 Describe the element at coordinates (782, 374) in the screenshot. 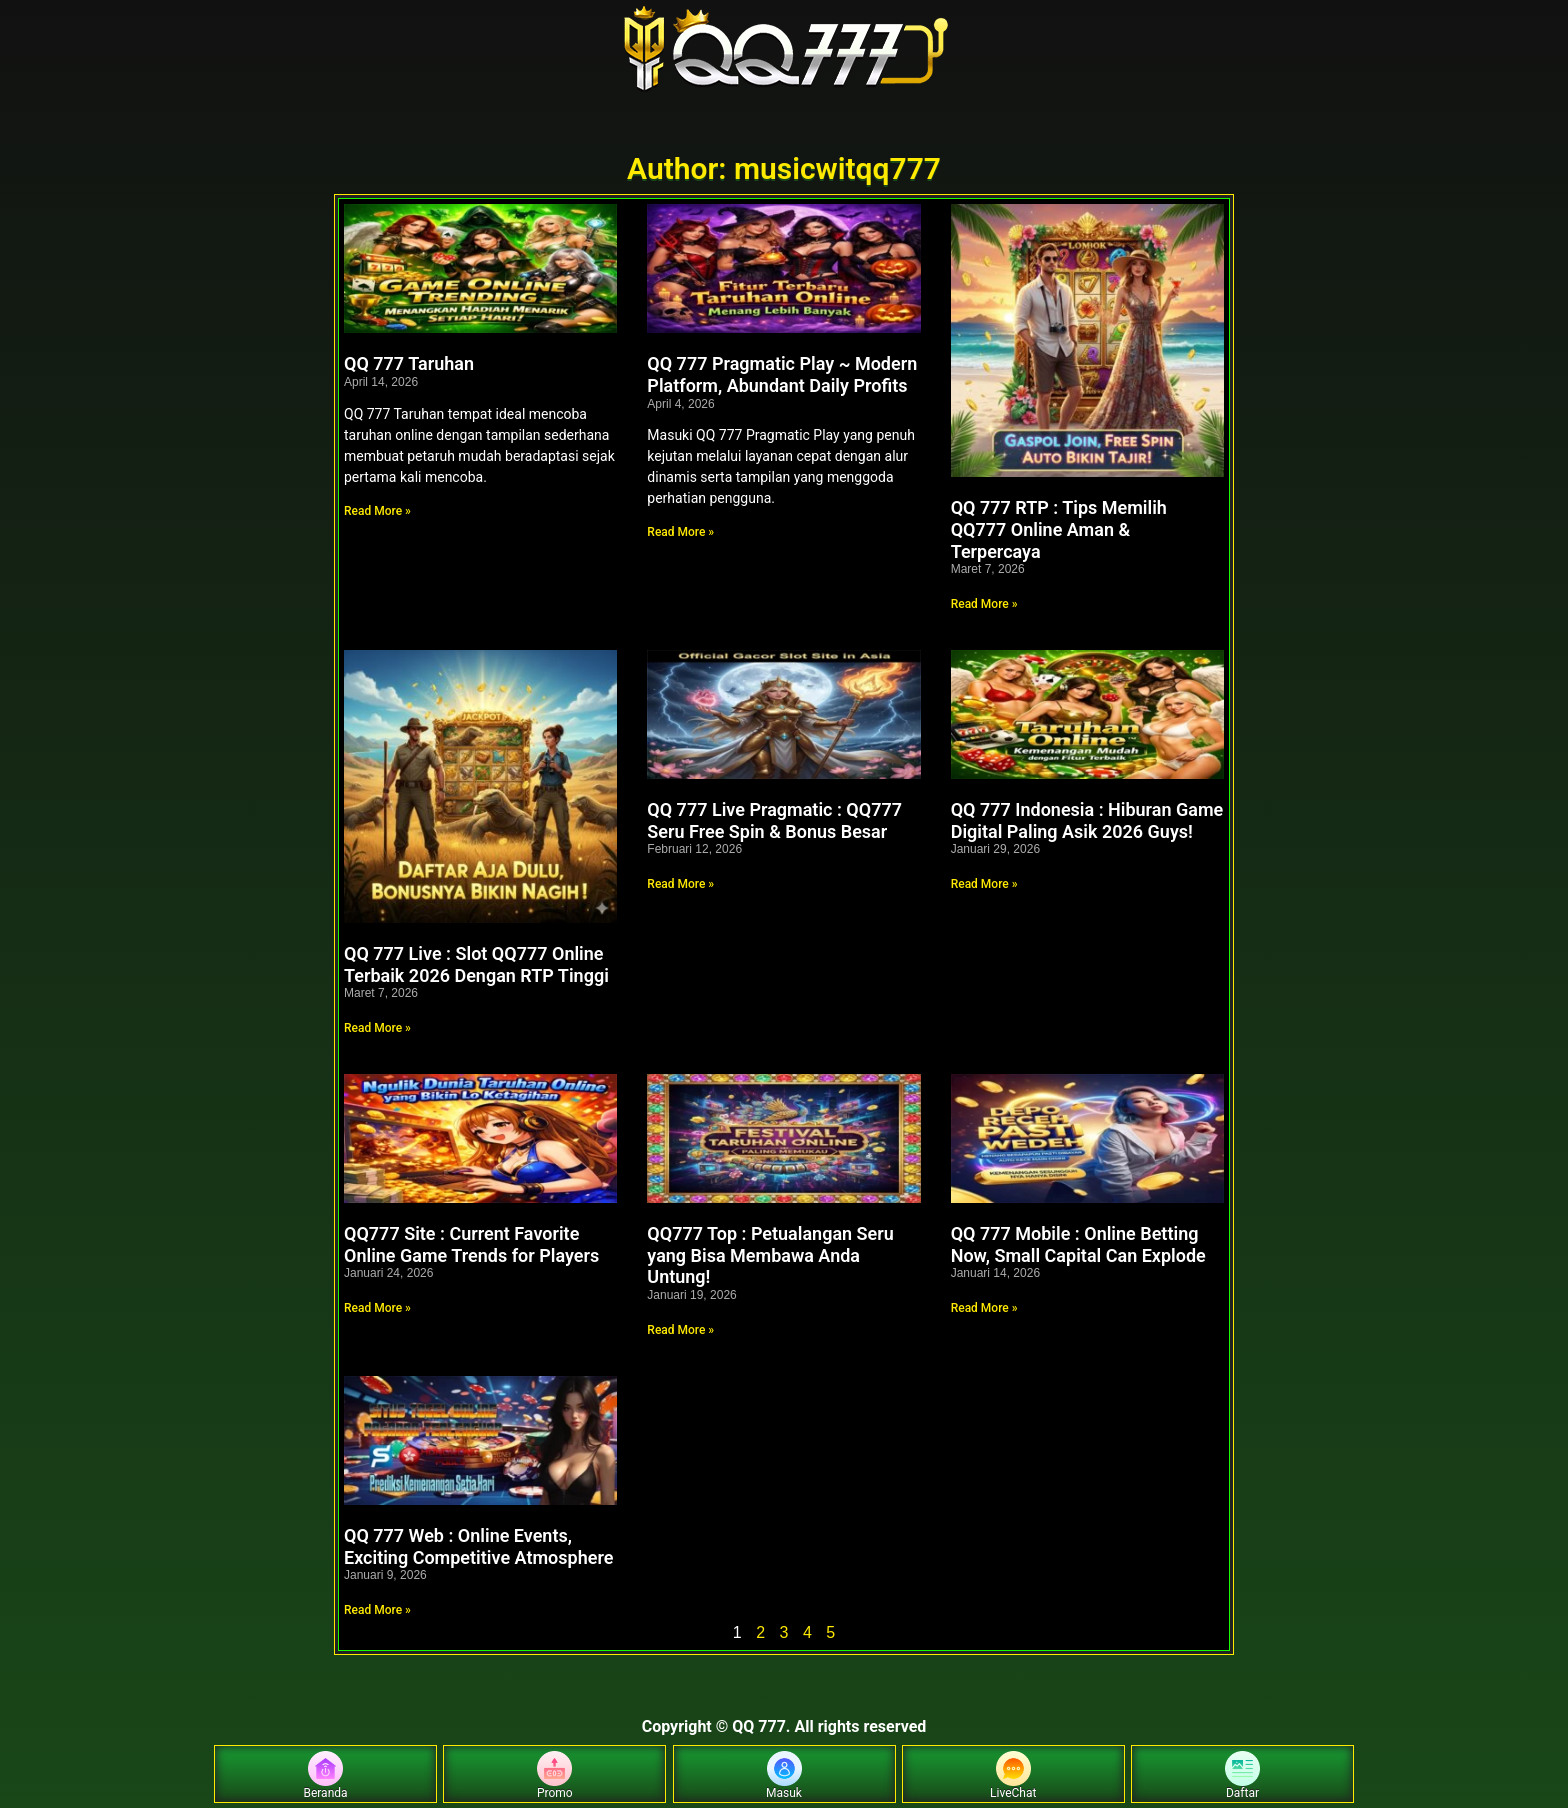

I see `QQ 777 Pragmatic Play ~ Modern Platform, Abundant Daily Profits` at that location.